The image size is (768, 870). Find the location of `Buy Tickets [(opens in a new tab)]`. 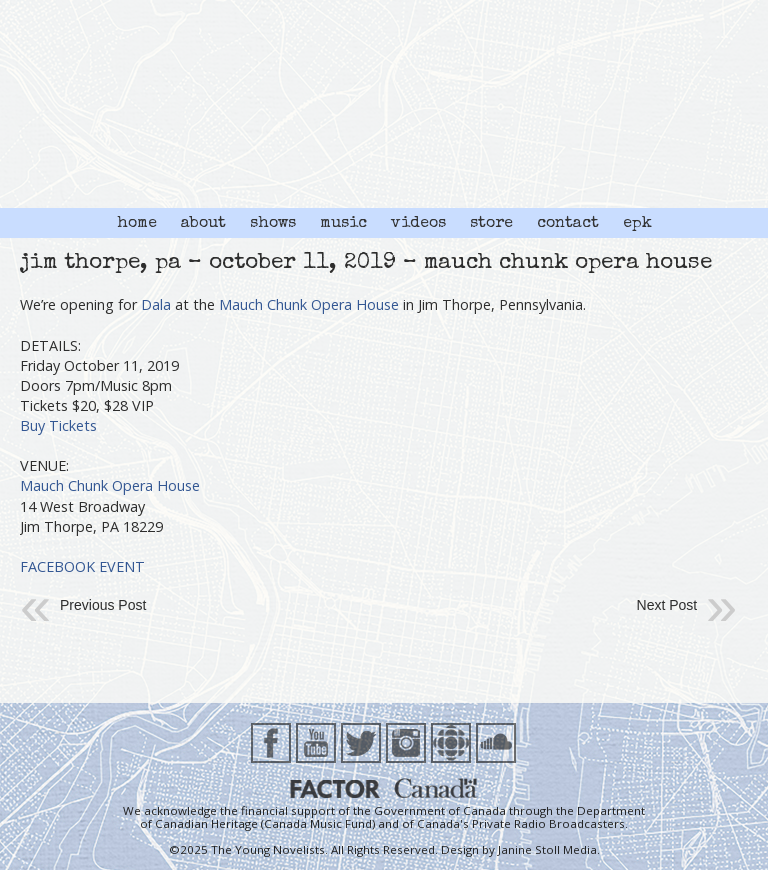

Buy Tickets [(opens in a new tab)] is located at coordinates (58, 425).